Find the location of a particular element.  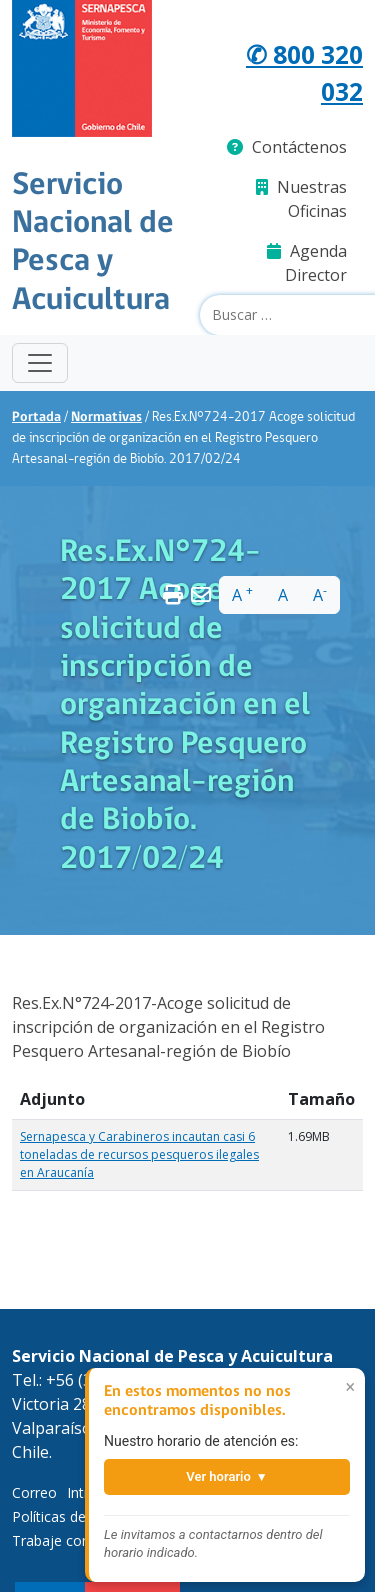

Normativas is located at coordinates (106, 417).